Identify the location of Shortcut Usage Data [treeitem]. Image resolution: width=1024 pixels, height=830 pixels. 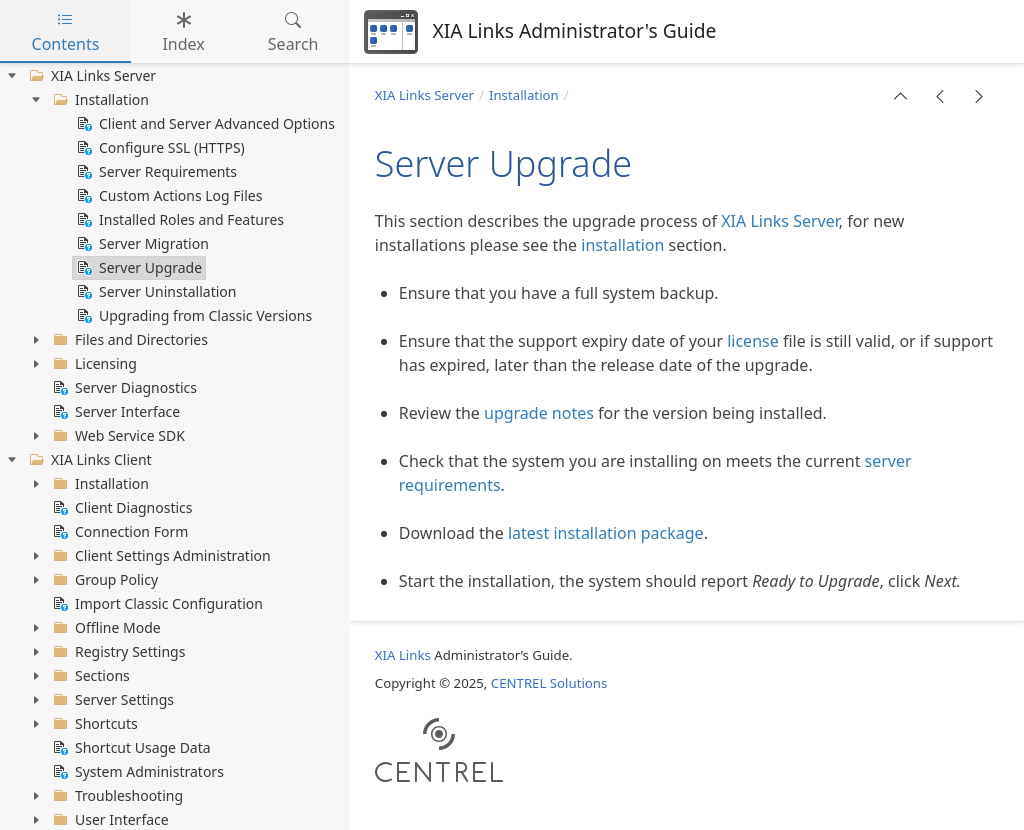
(130, 748).